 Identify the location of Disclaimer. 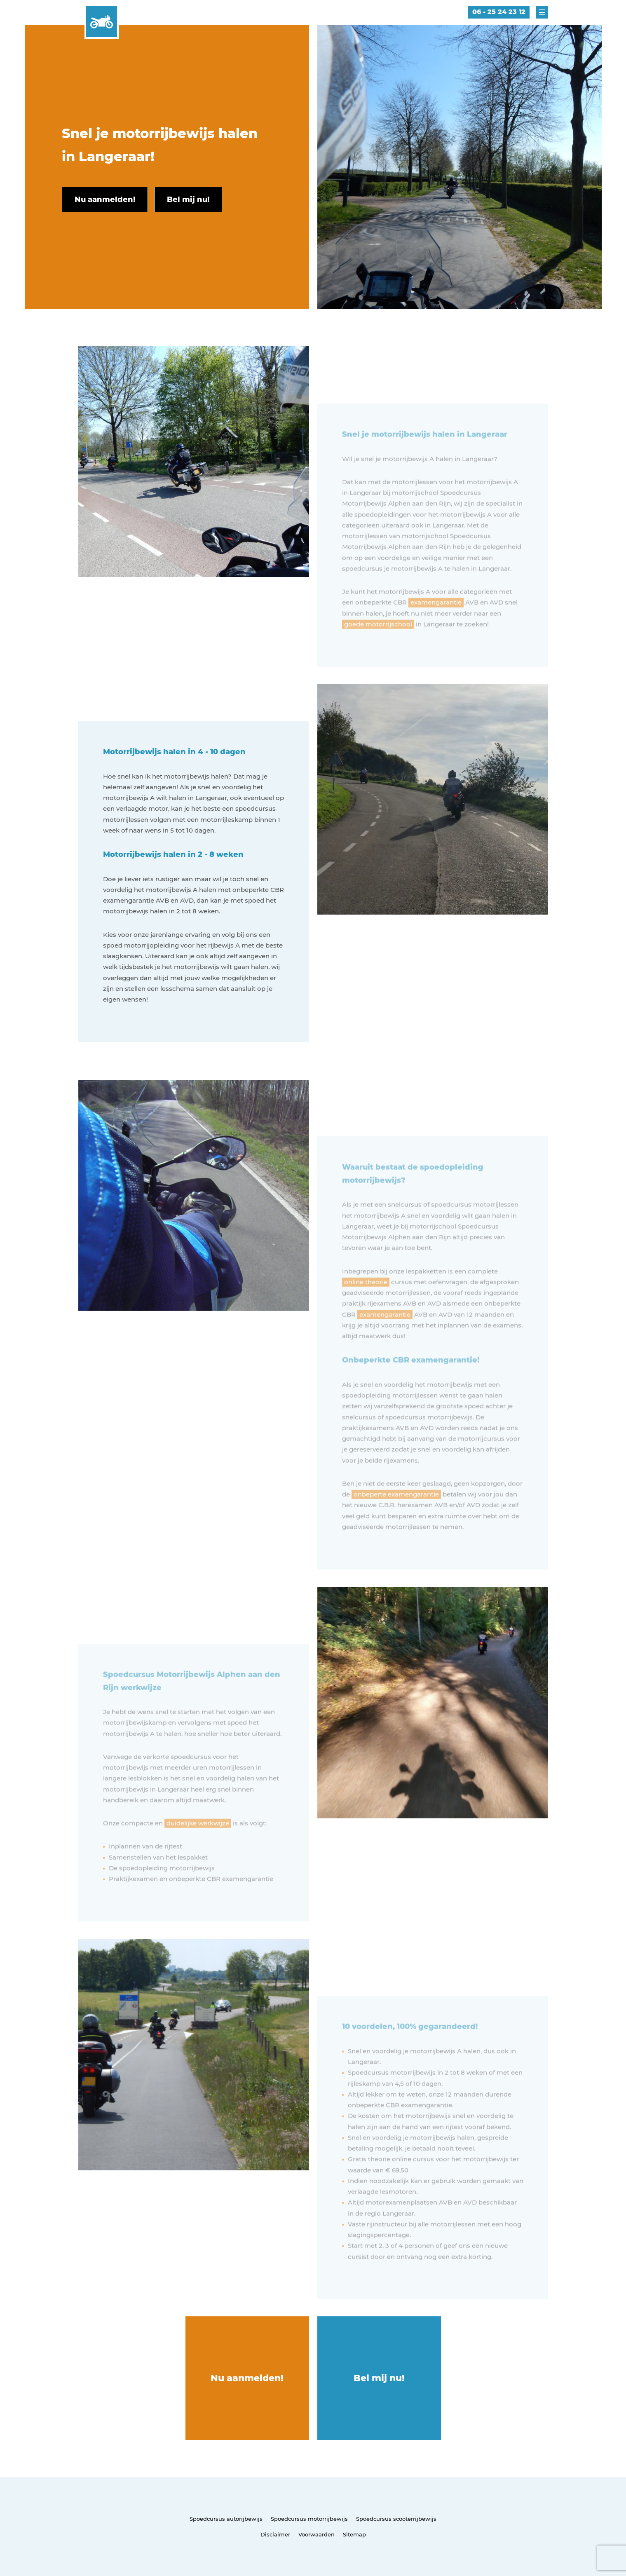
(275, 2534).